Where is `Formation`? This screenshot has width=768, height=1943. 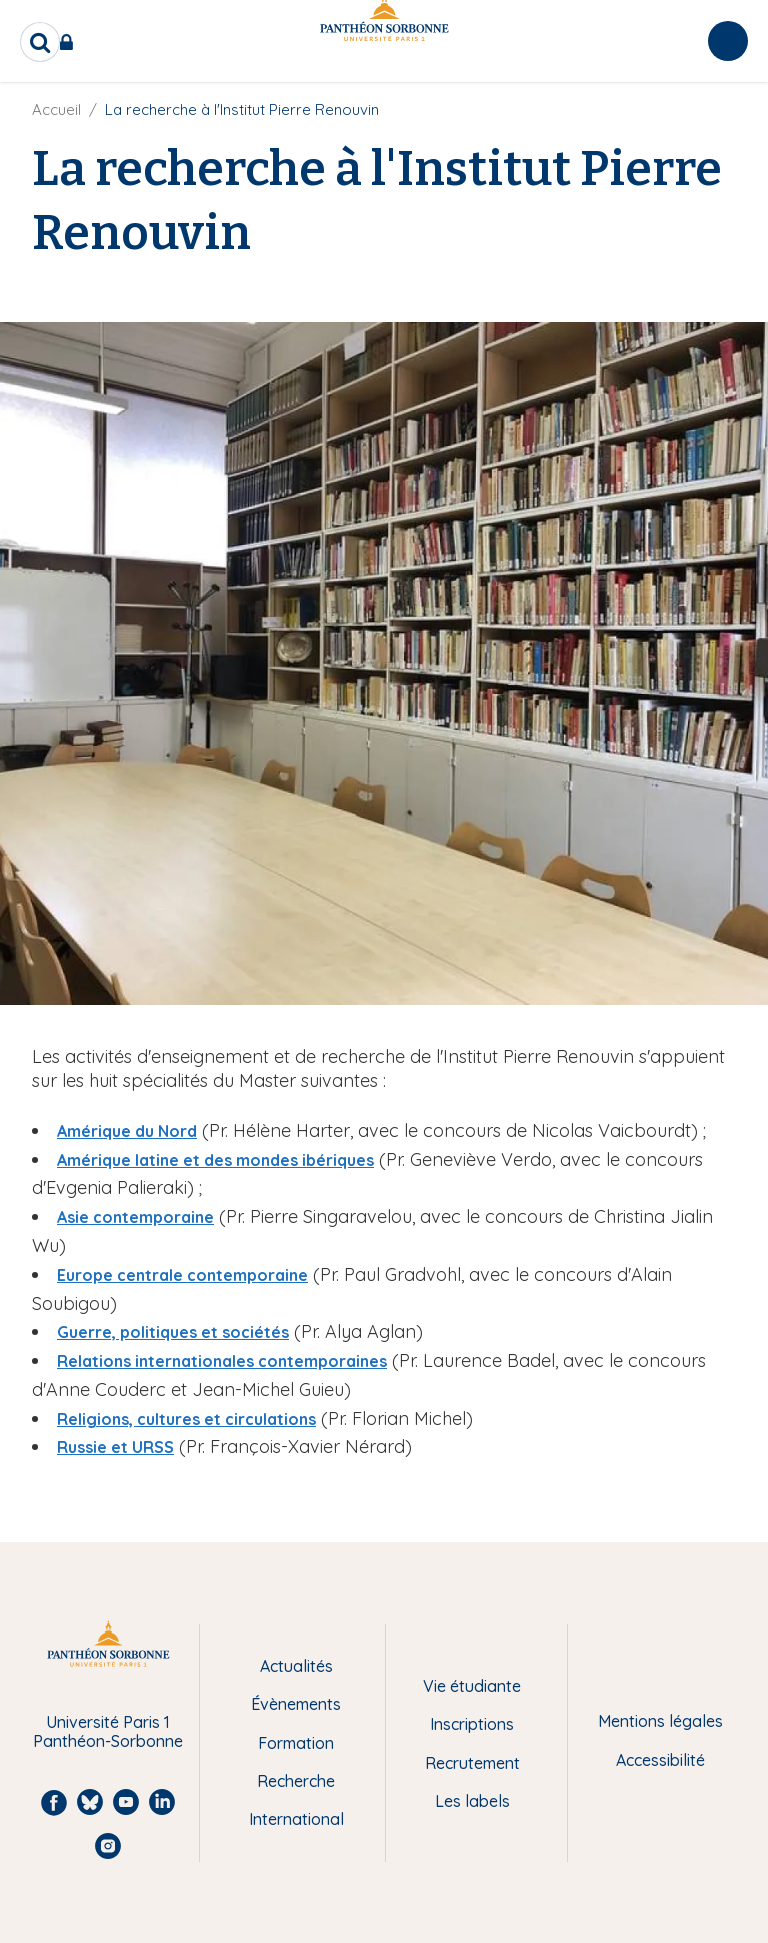
Formation is located at coordinates (296, 1743).